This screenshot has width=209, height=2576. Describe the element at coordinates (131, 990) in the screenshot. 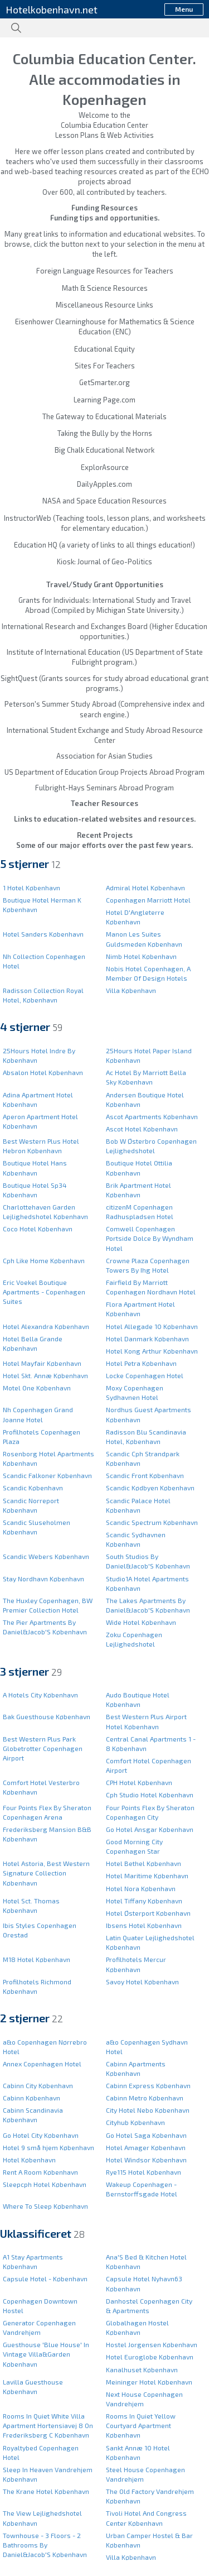

I see `Villa København` at that location.